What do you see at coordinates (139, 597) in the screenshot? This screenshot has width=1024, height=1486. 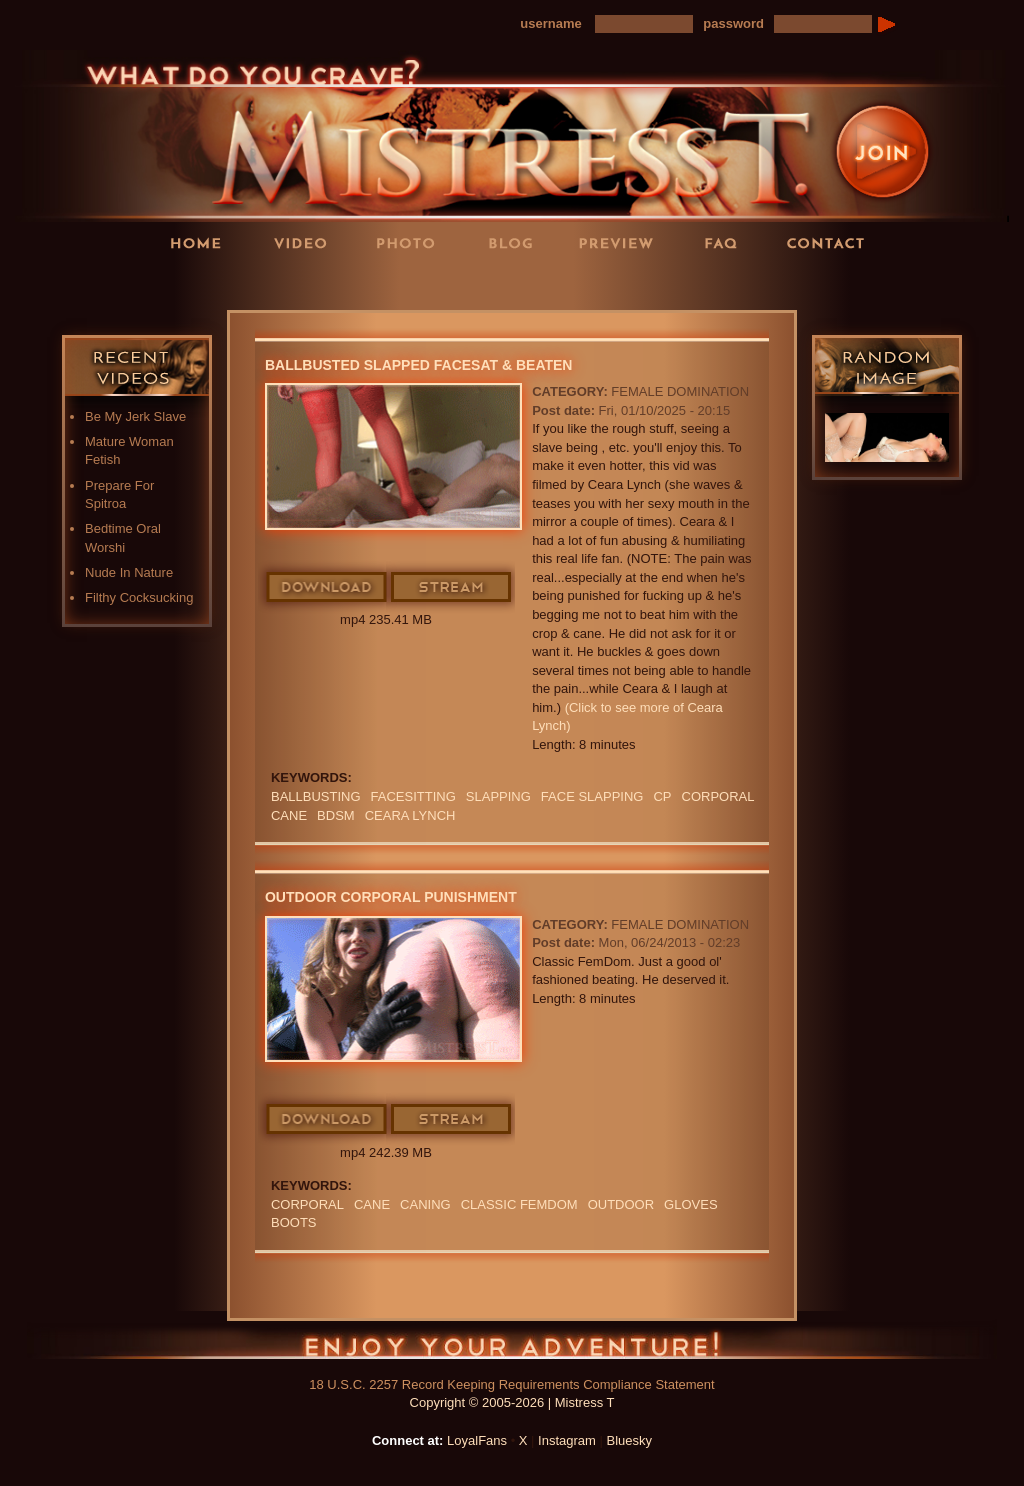 I see `Filthy Cocksucking` at bounding box center [139, 597].